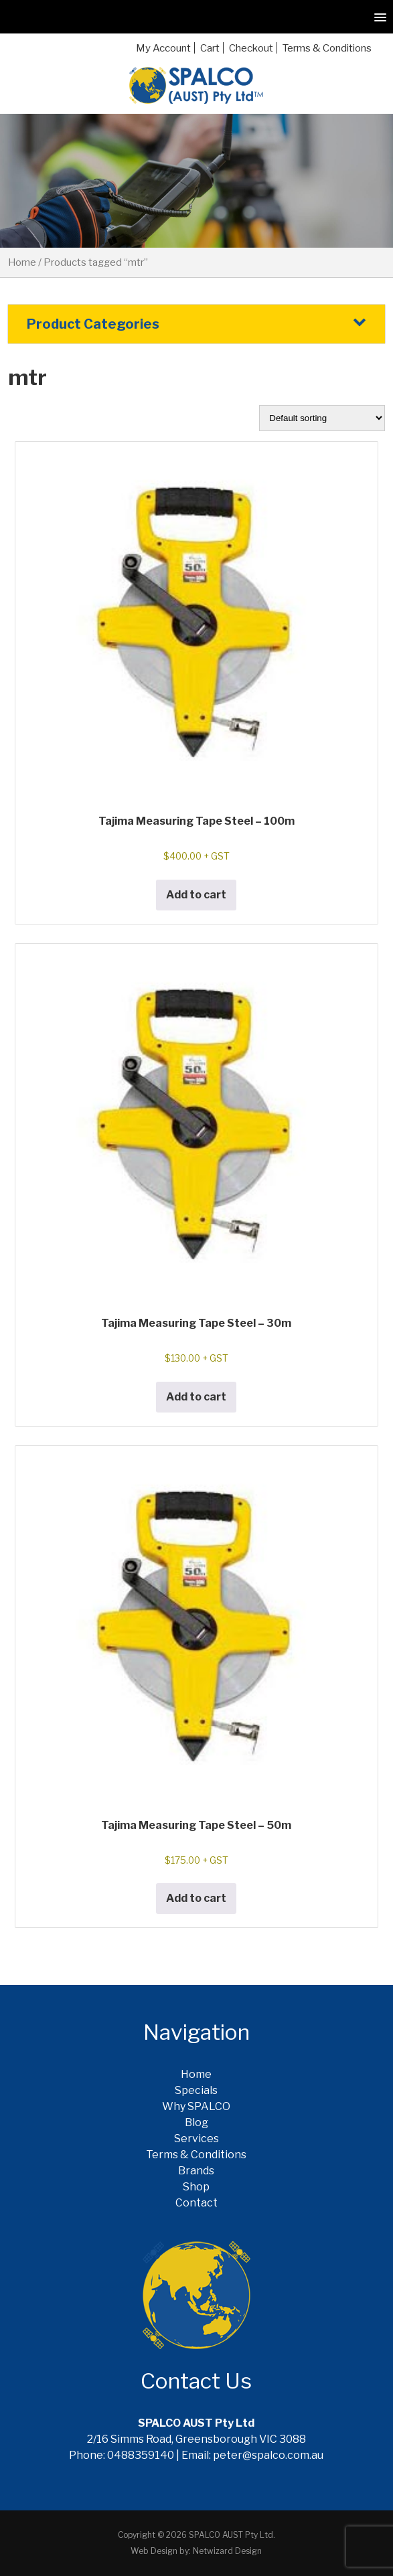 The width and height of the screenshot is (393, 2576). Describe the element at coordinates (196, 2138) in the screenshot. I see `Services` at that location.